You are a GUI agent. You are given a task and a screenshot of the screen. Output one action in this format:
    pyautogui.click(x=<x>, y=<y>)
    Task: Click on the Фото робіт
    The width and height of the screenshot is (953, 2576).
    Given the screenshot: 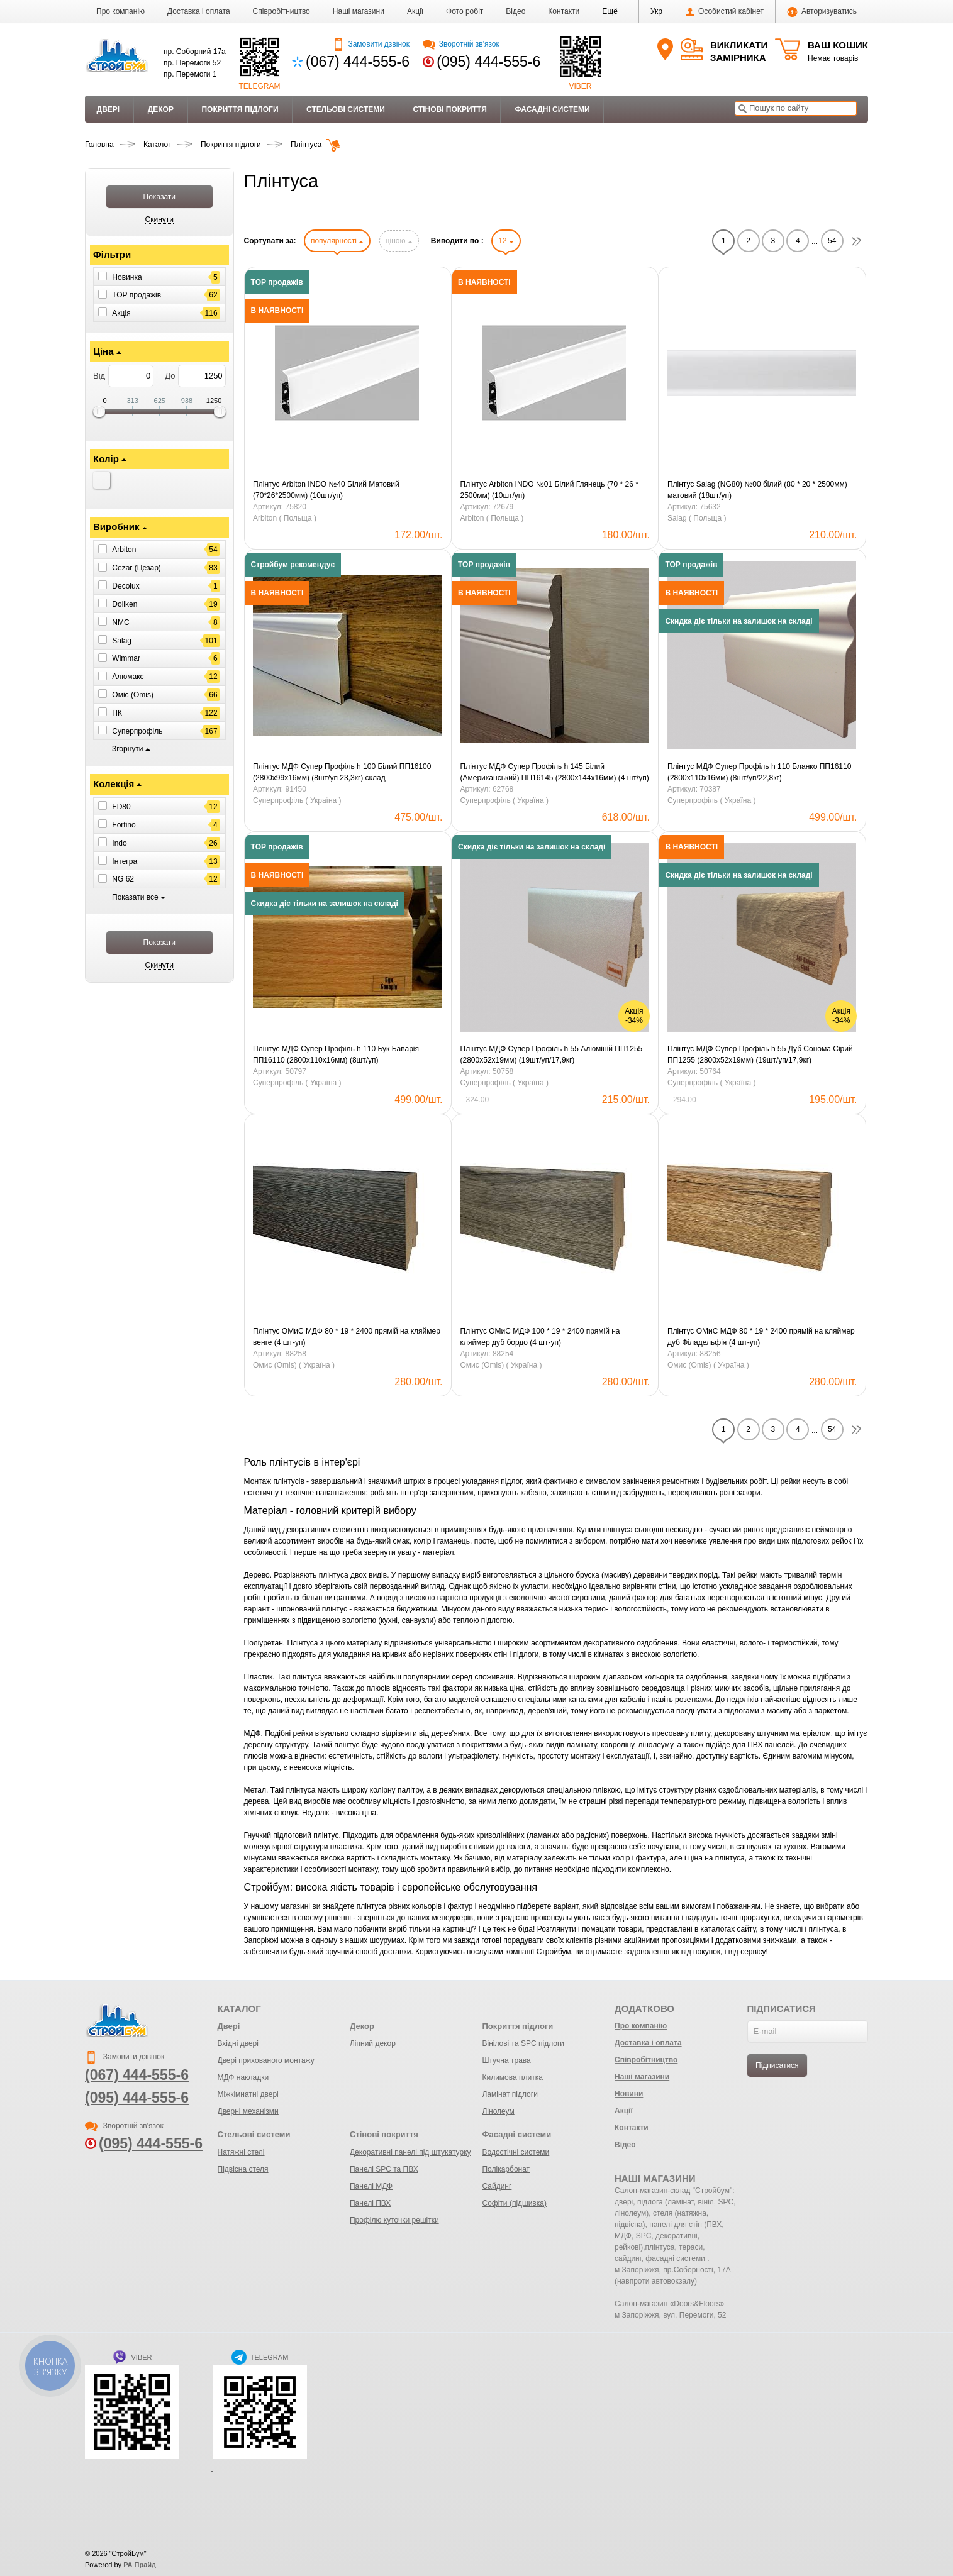 What is the action you would take?
    pyautogui.click(x=464, y=11)
    